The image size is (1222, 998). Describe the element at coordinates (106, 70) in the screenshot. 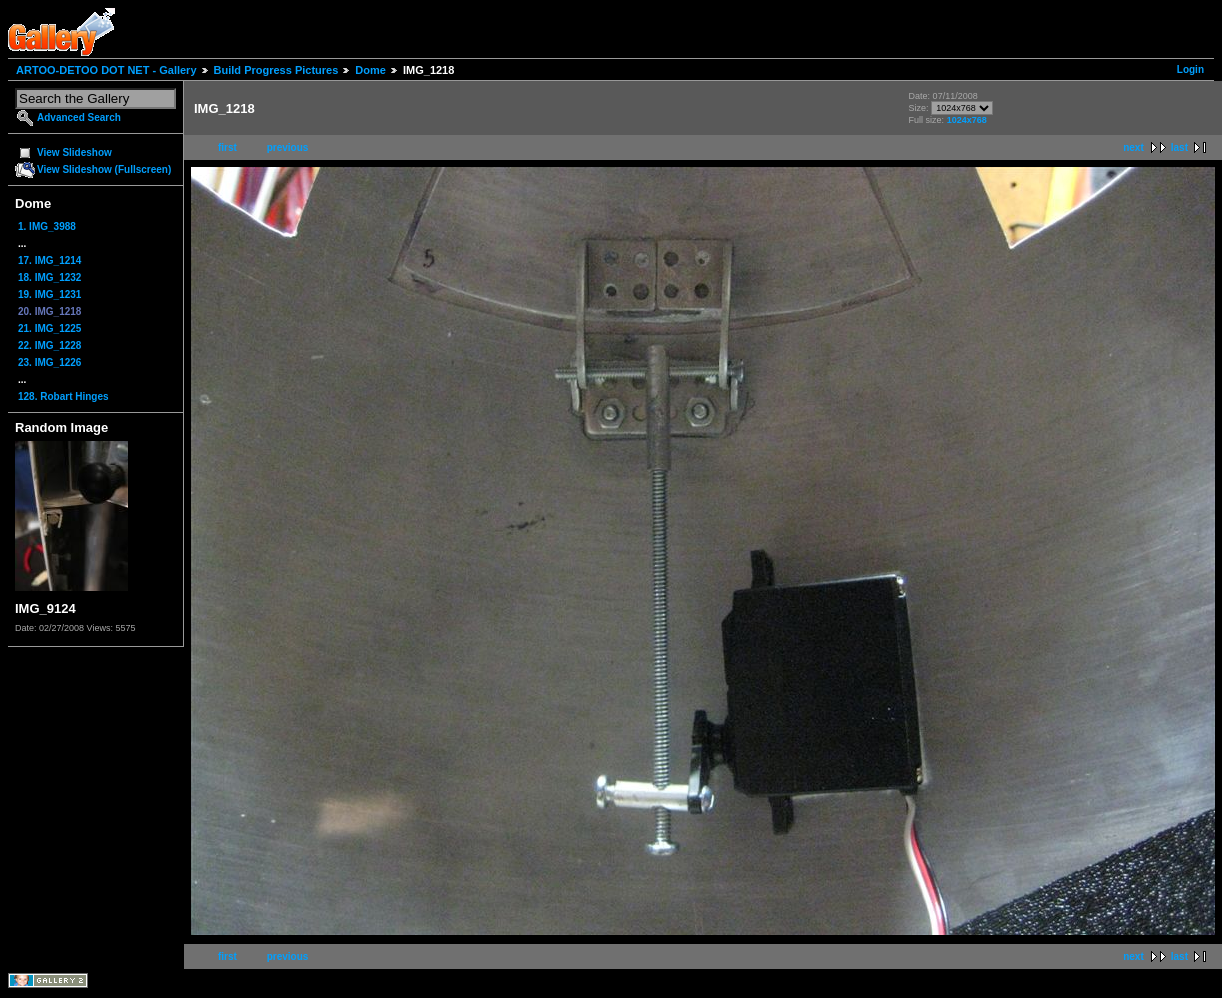

I see `ARTOO-DETOO DOT NET - Gallery` at that location.